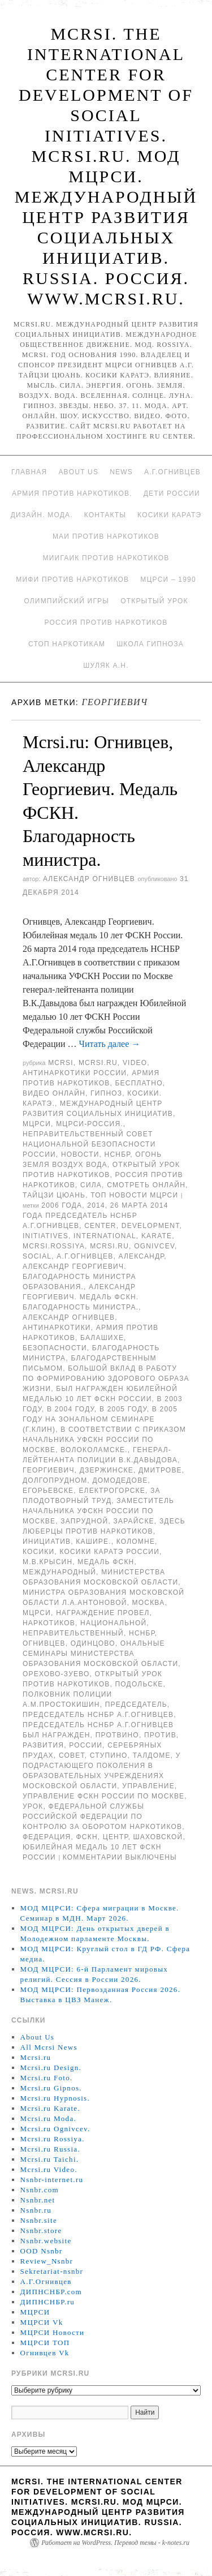 This screenshot has width=212, height=2576. Describe the element at coordinates (54, 1246) in the screenshot. I see `mcrsi.rossiya` at that location.